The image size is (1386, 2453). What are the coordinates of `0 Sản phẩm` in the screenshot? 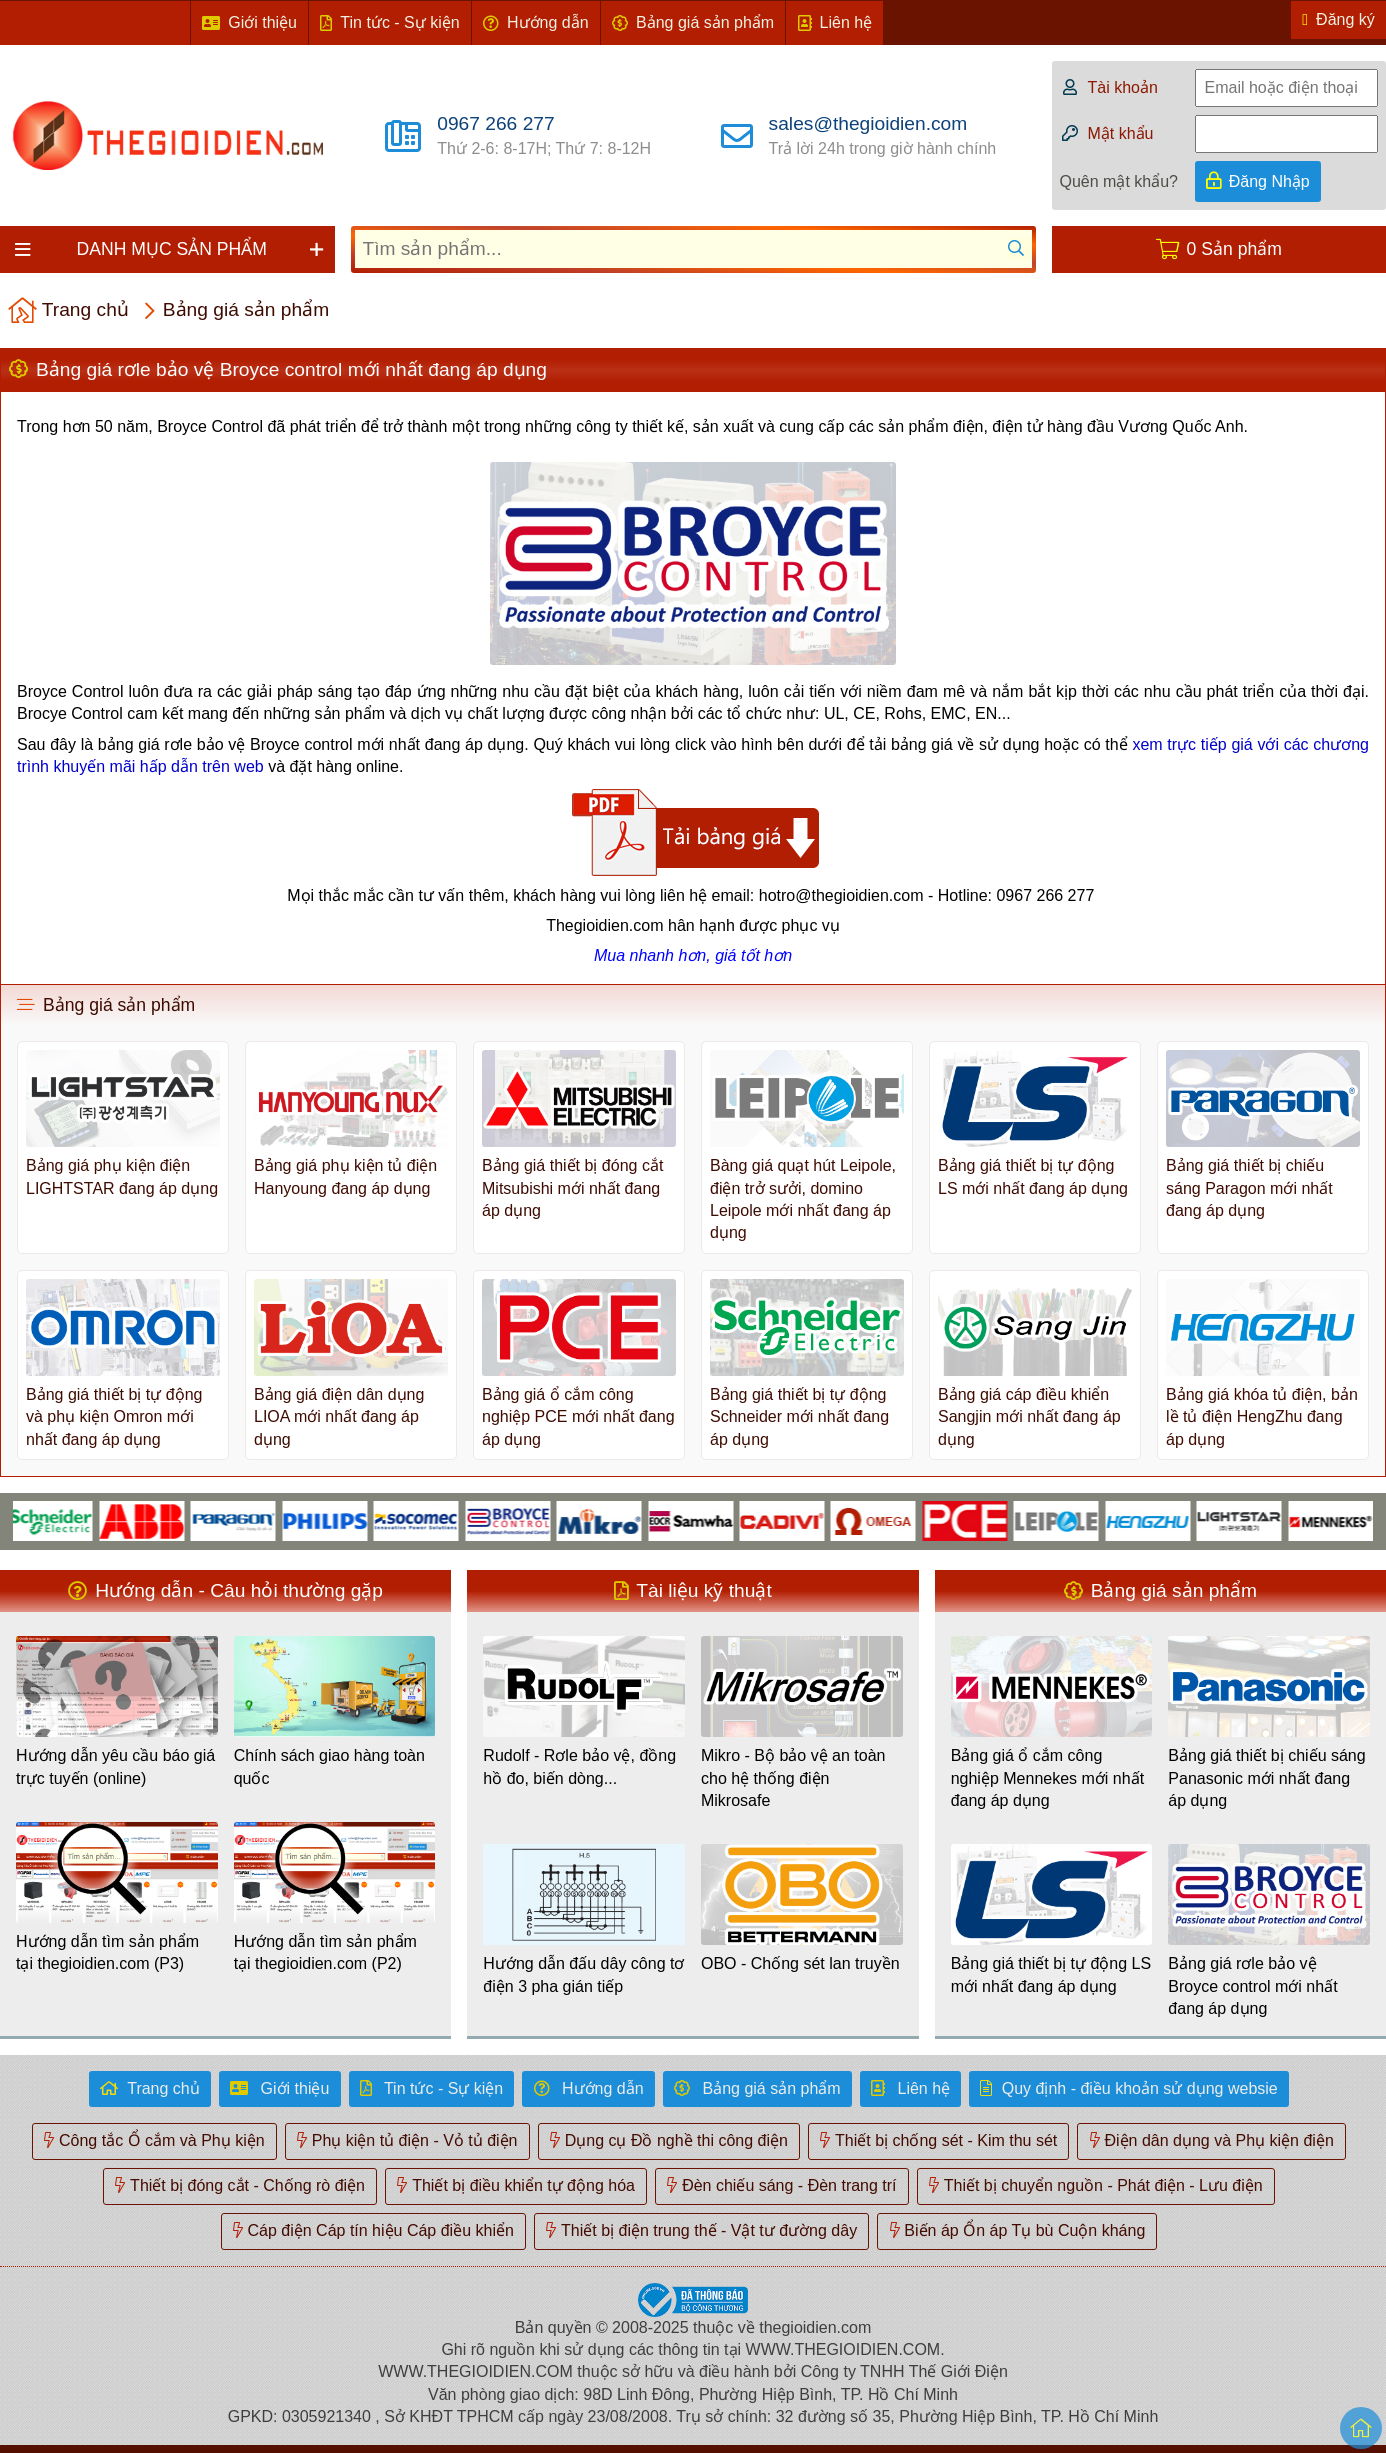 It's located at (1234, 249).